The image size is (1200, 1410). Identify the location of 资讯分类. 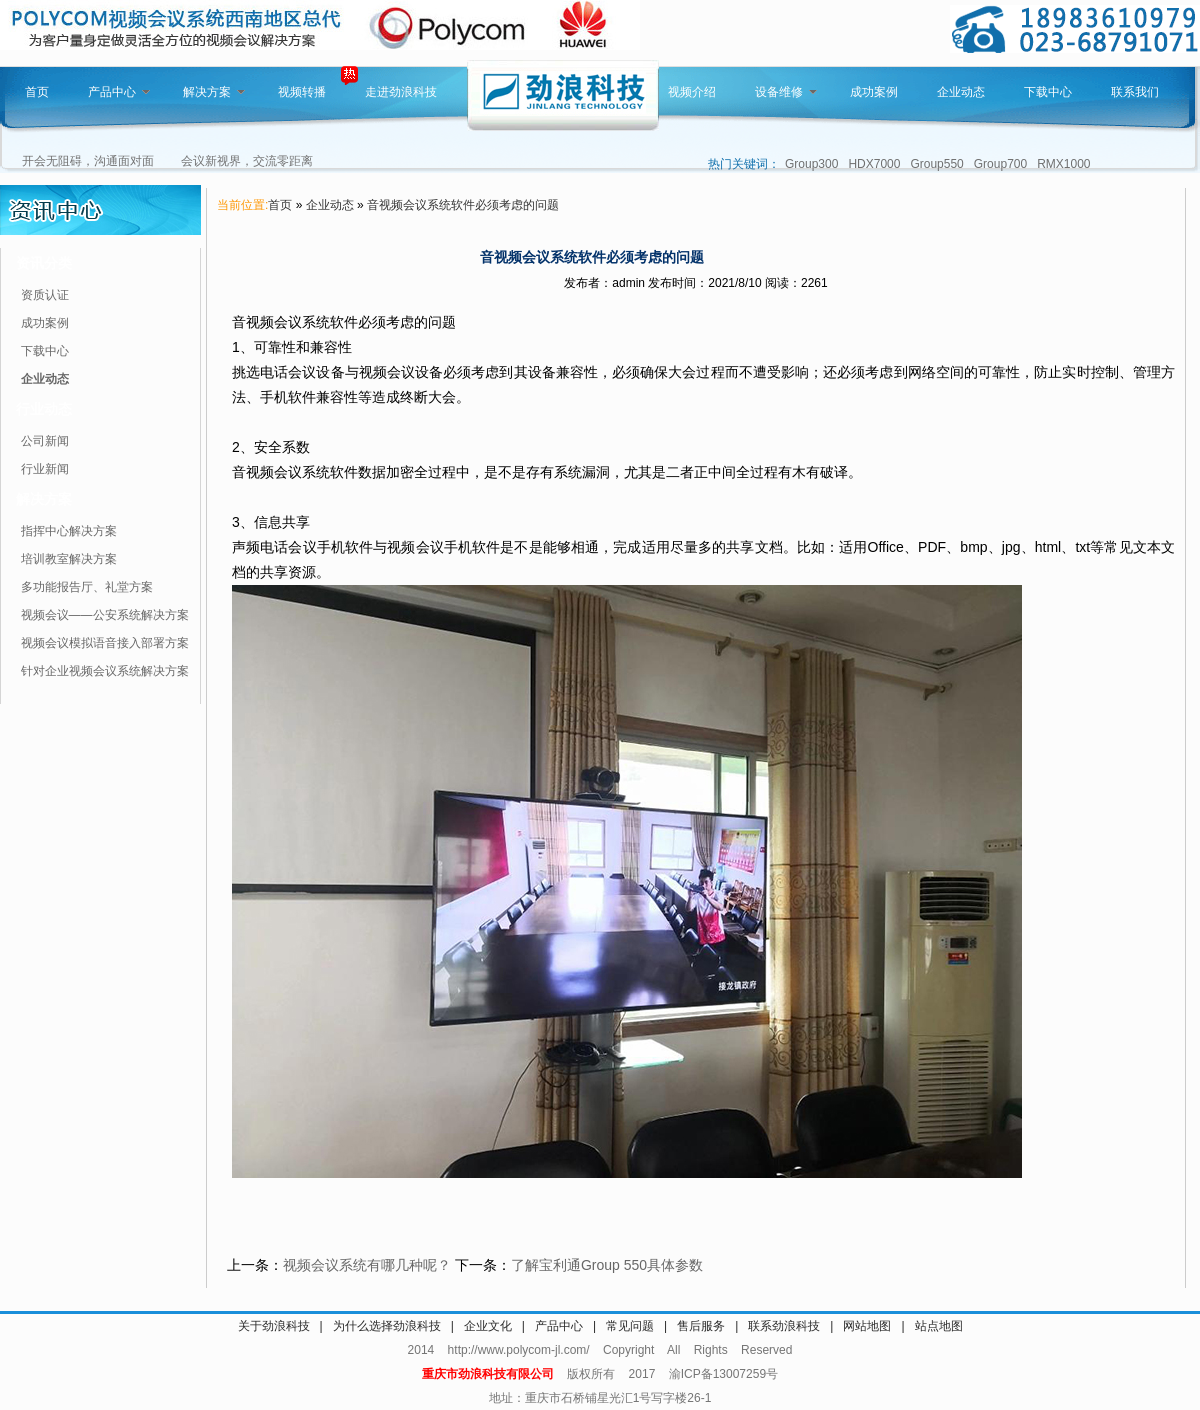
(44, 263).